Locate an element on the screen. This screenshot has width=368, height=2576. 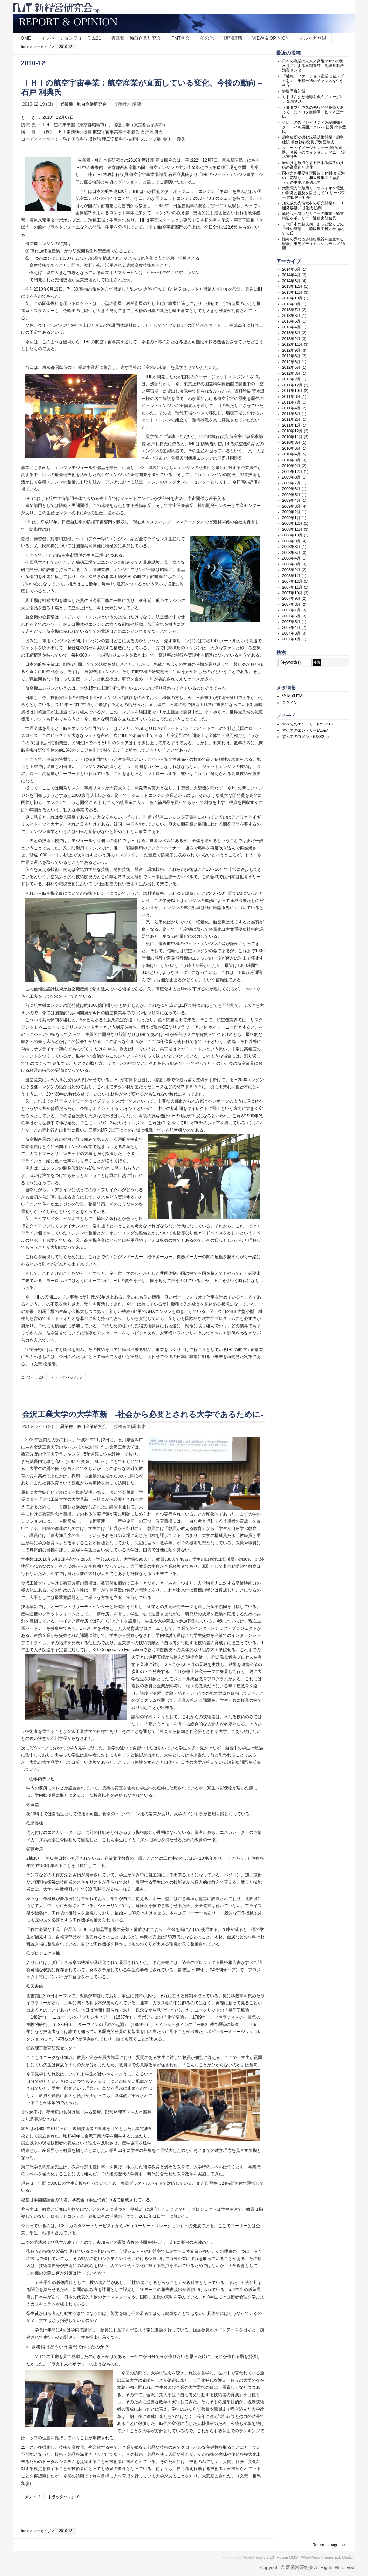
2013年7月 is located at coordinates (291, 309).